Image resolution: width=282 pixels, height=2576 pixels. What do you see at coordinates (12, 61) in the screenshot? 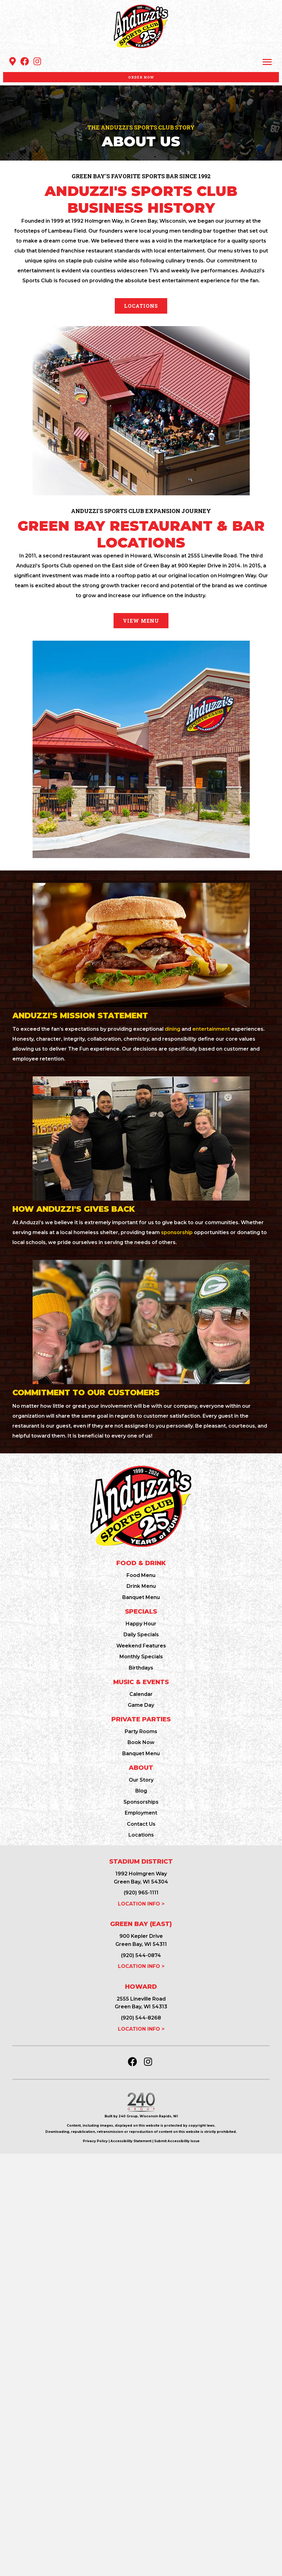
I see `[button]` at bounding box center [12, 61].